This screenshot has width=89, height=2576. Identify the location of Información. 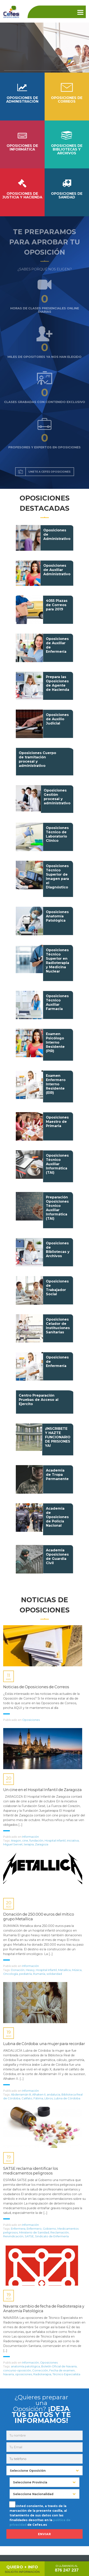
(30, 1836).